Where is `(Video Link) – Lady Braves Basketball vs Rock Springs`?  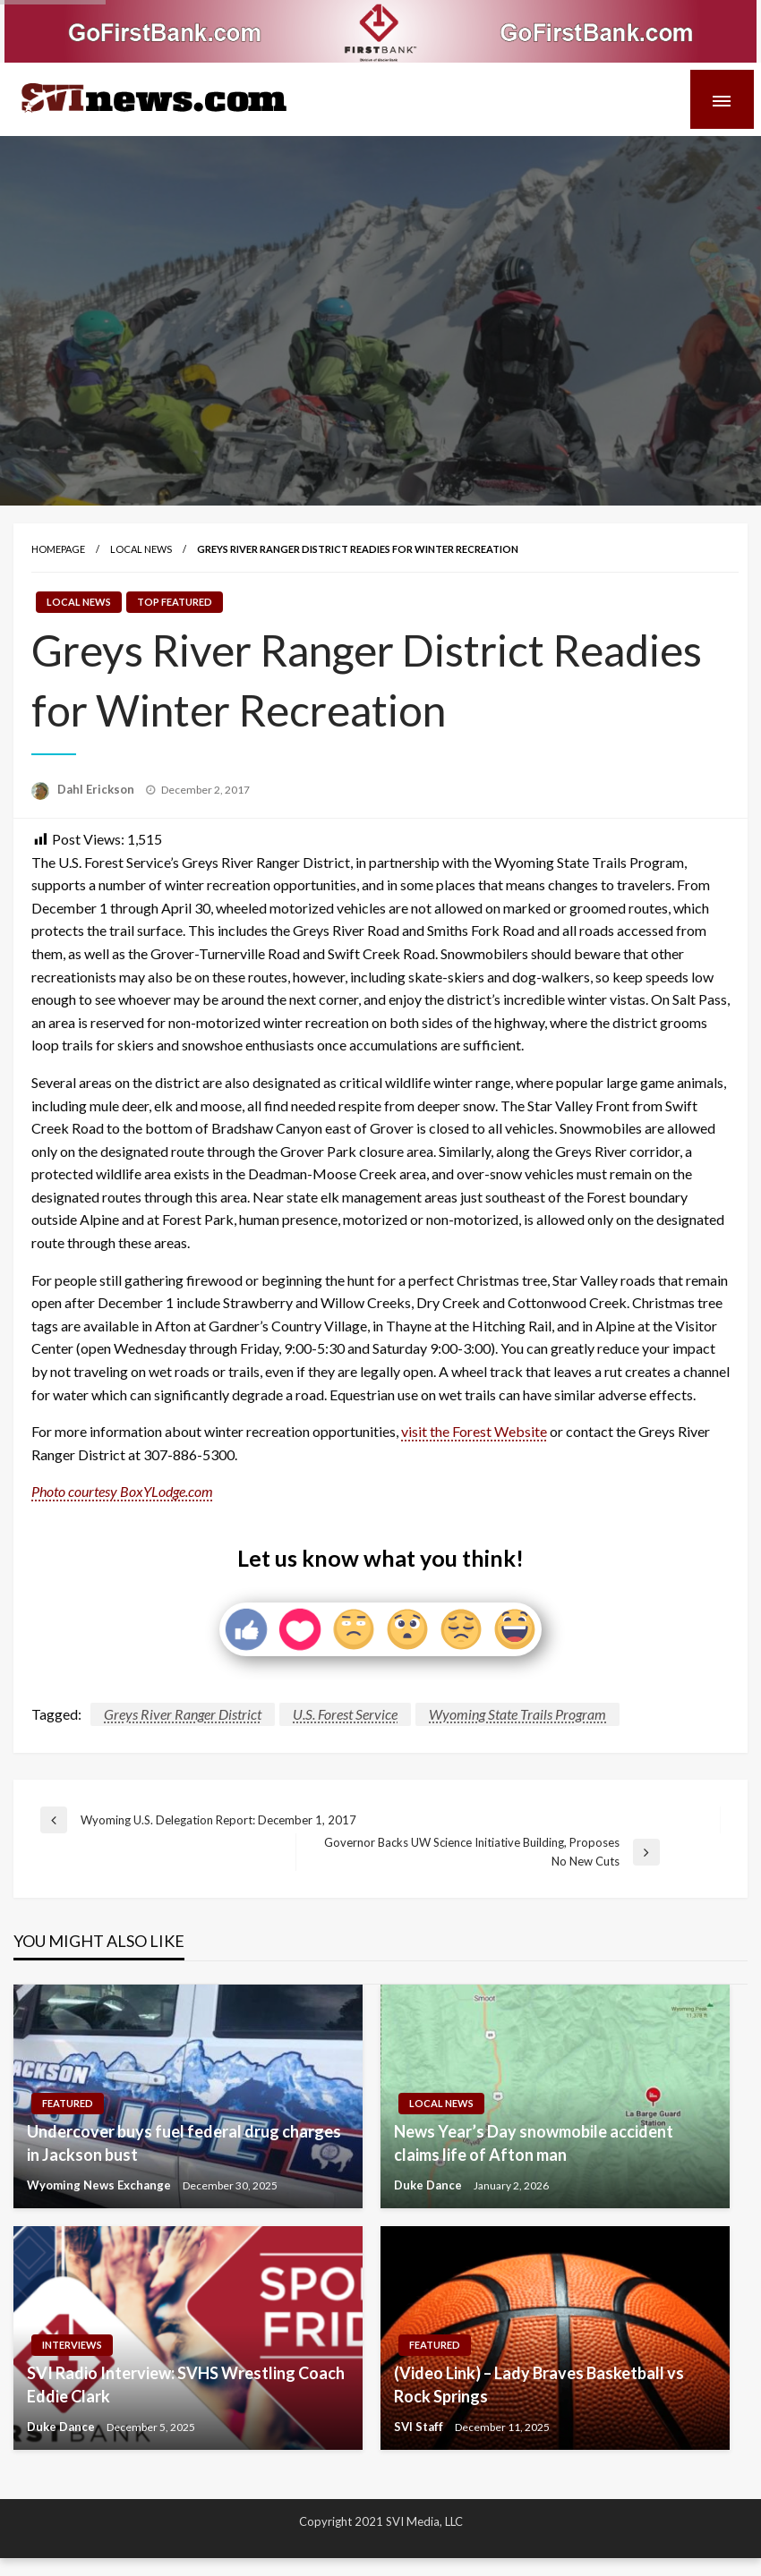 (Video Link) – Lady Braves Basketball vs Rock Springs is located at coordinates (539, 2384).